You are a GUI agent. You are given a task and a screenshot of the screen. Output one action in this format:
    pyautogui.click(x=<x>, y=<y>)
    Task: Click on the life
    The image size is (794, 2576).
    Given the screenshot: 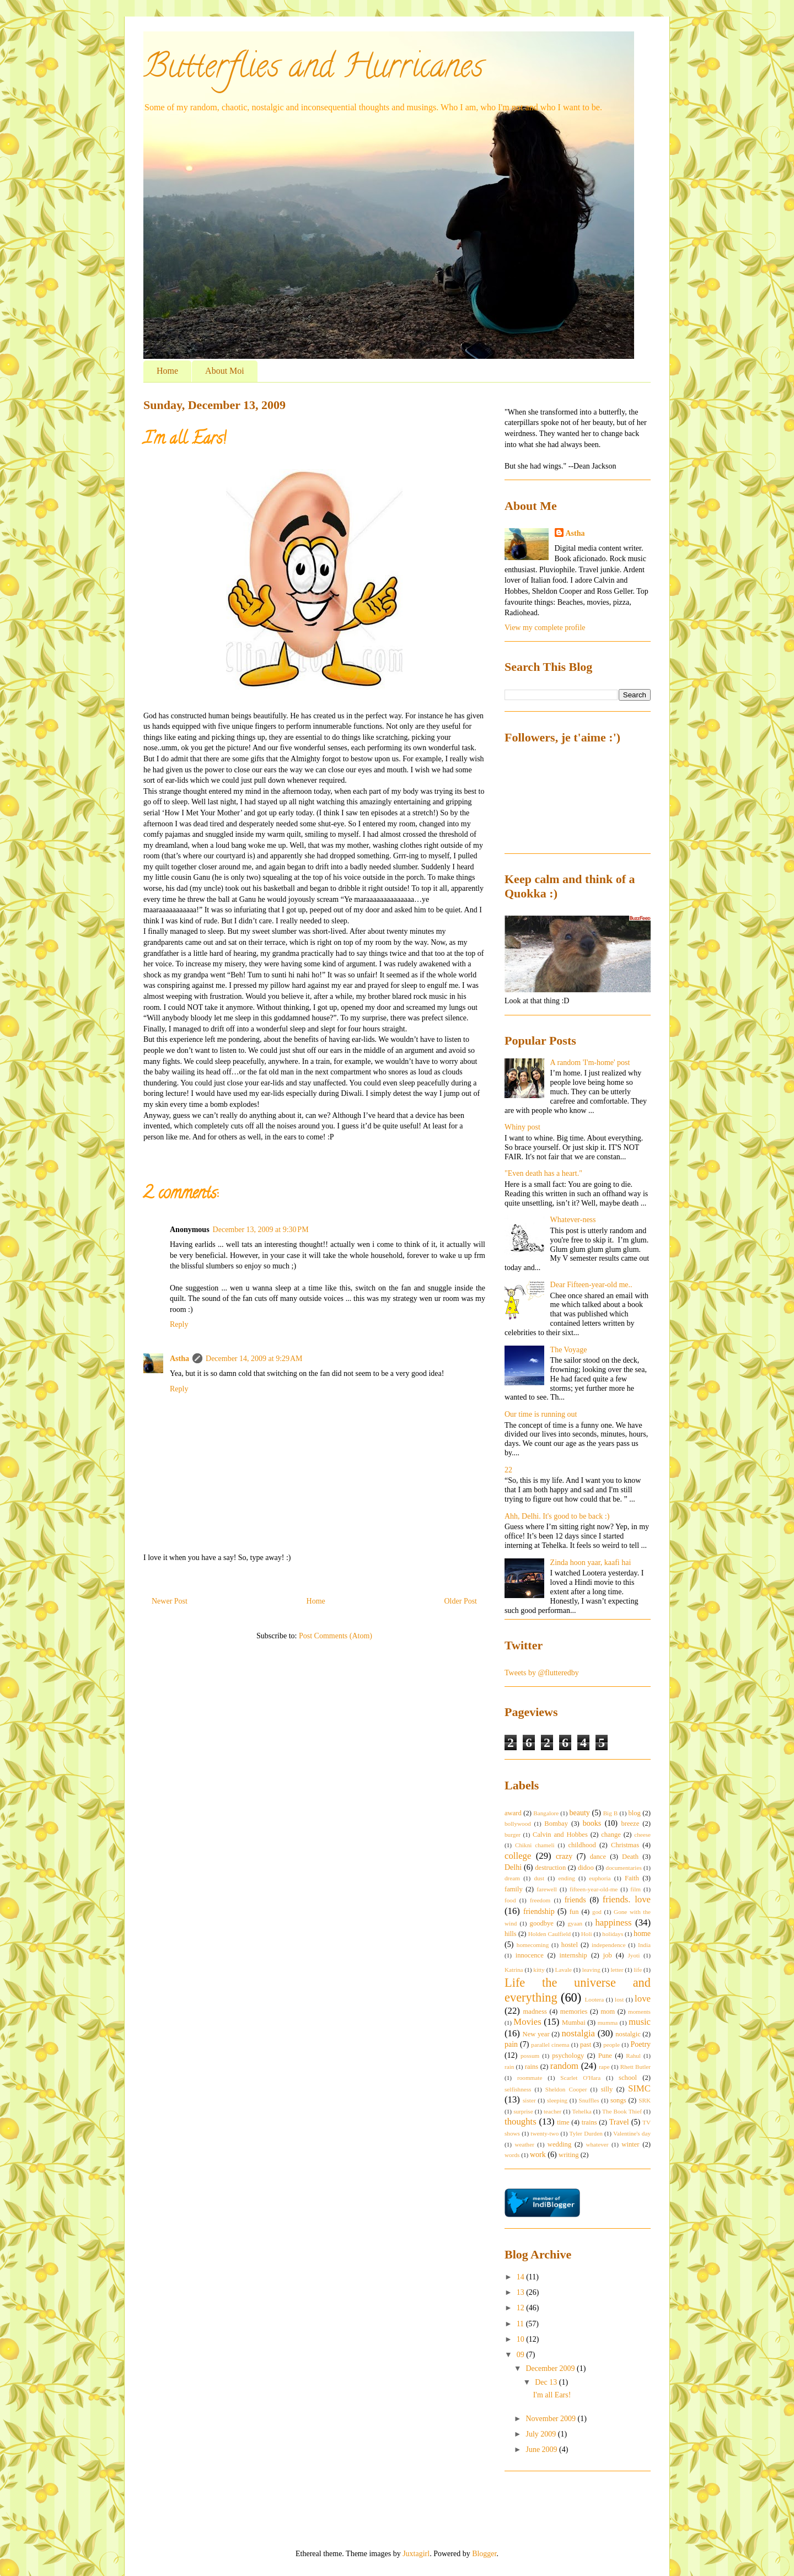 What is the action you would take?
    pyautogui.click(x=638, y=1969)
    